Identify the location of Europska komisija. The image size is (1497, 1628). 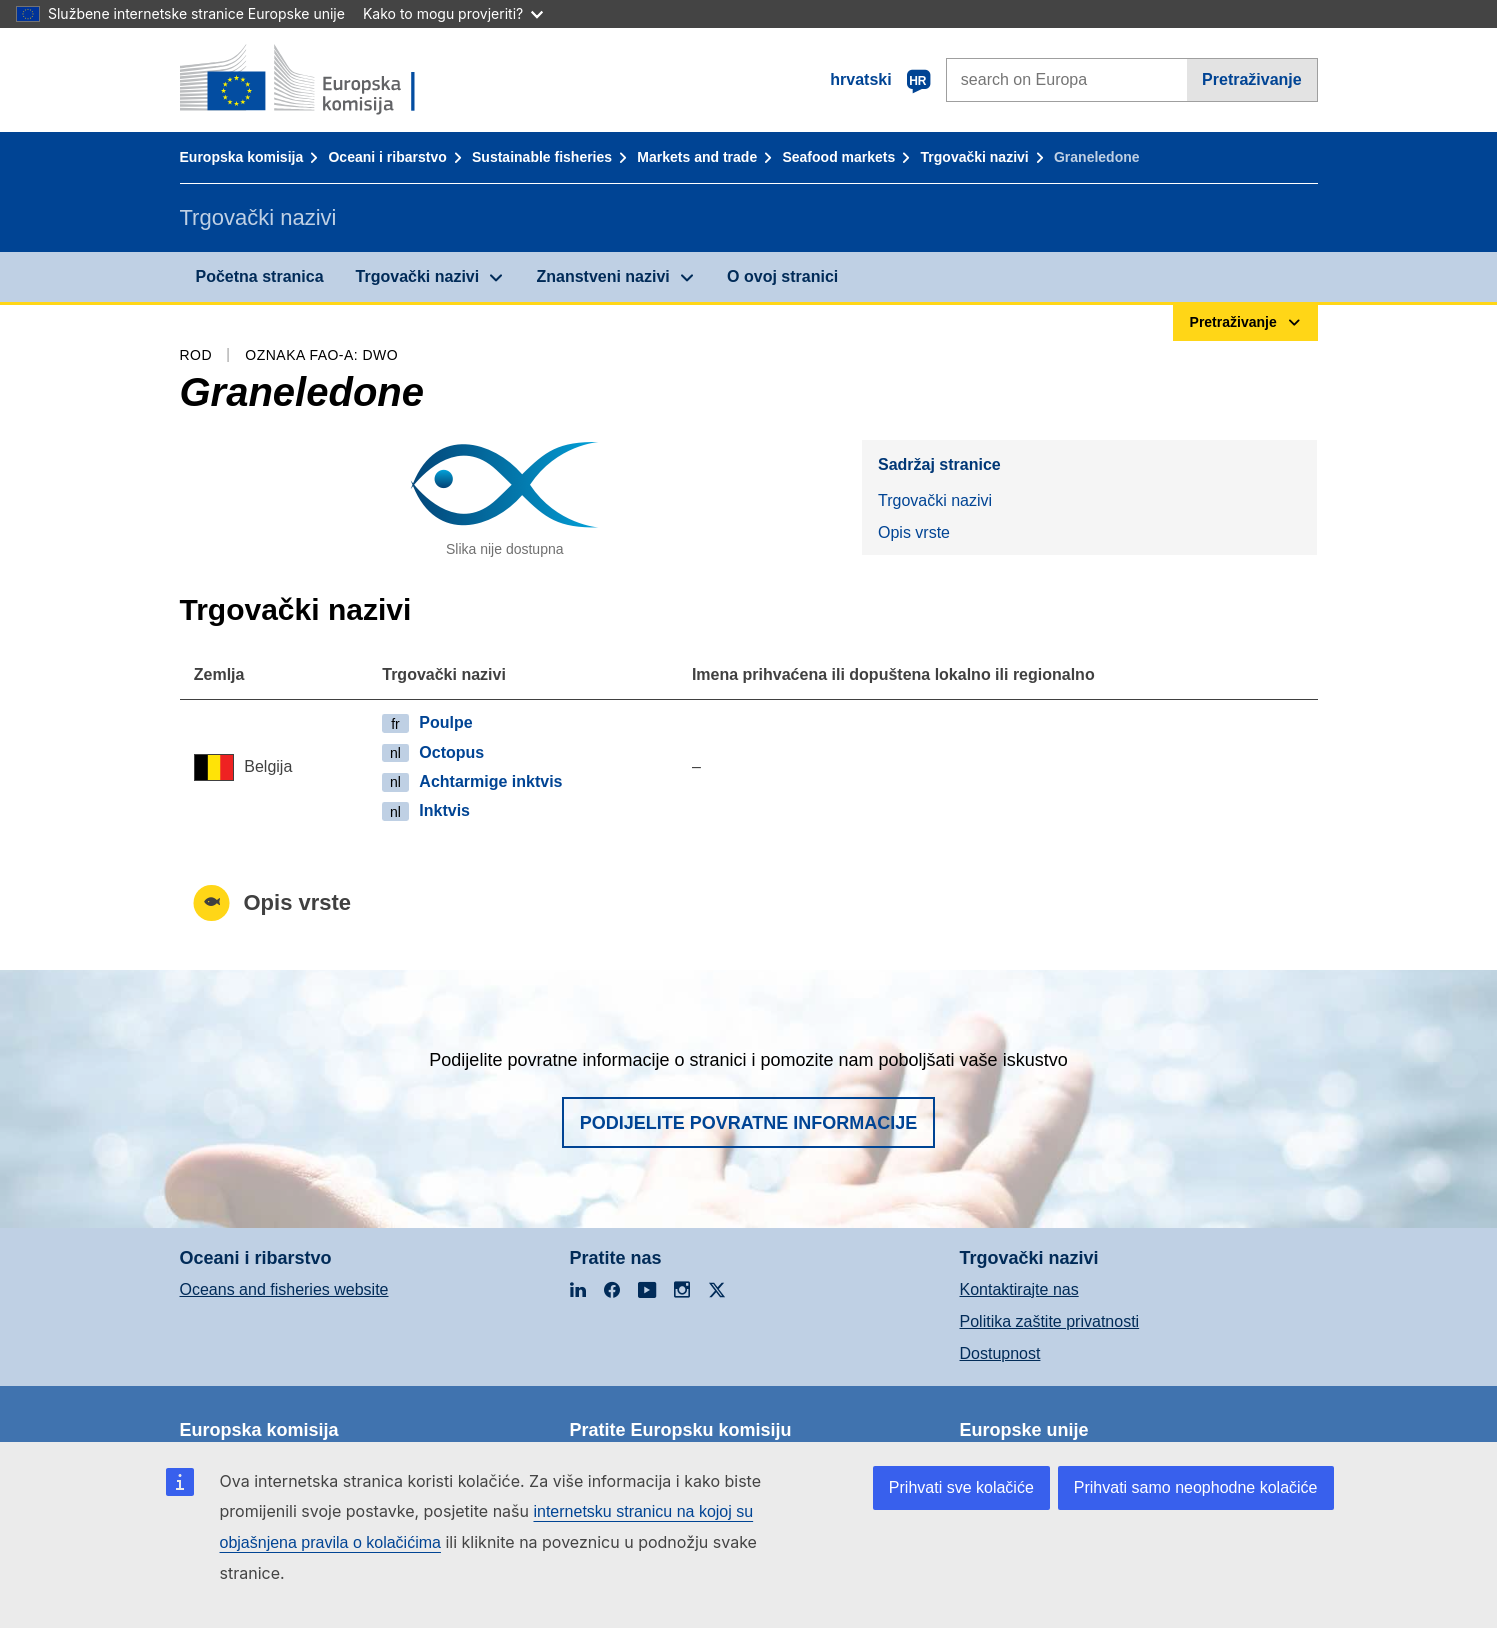
(242, 157).